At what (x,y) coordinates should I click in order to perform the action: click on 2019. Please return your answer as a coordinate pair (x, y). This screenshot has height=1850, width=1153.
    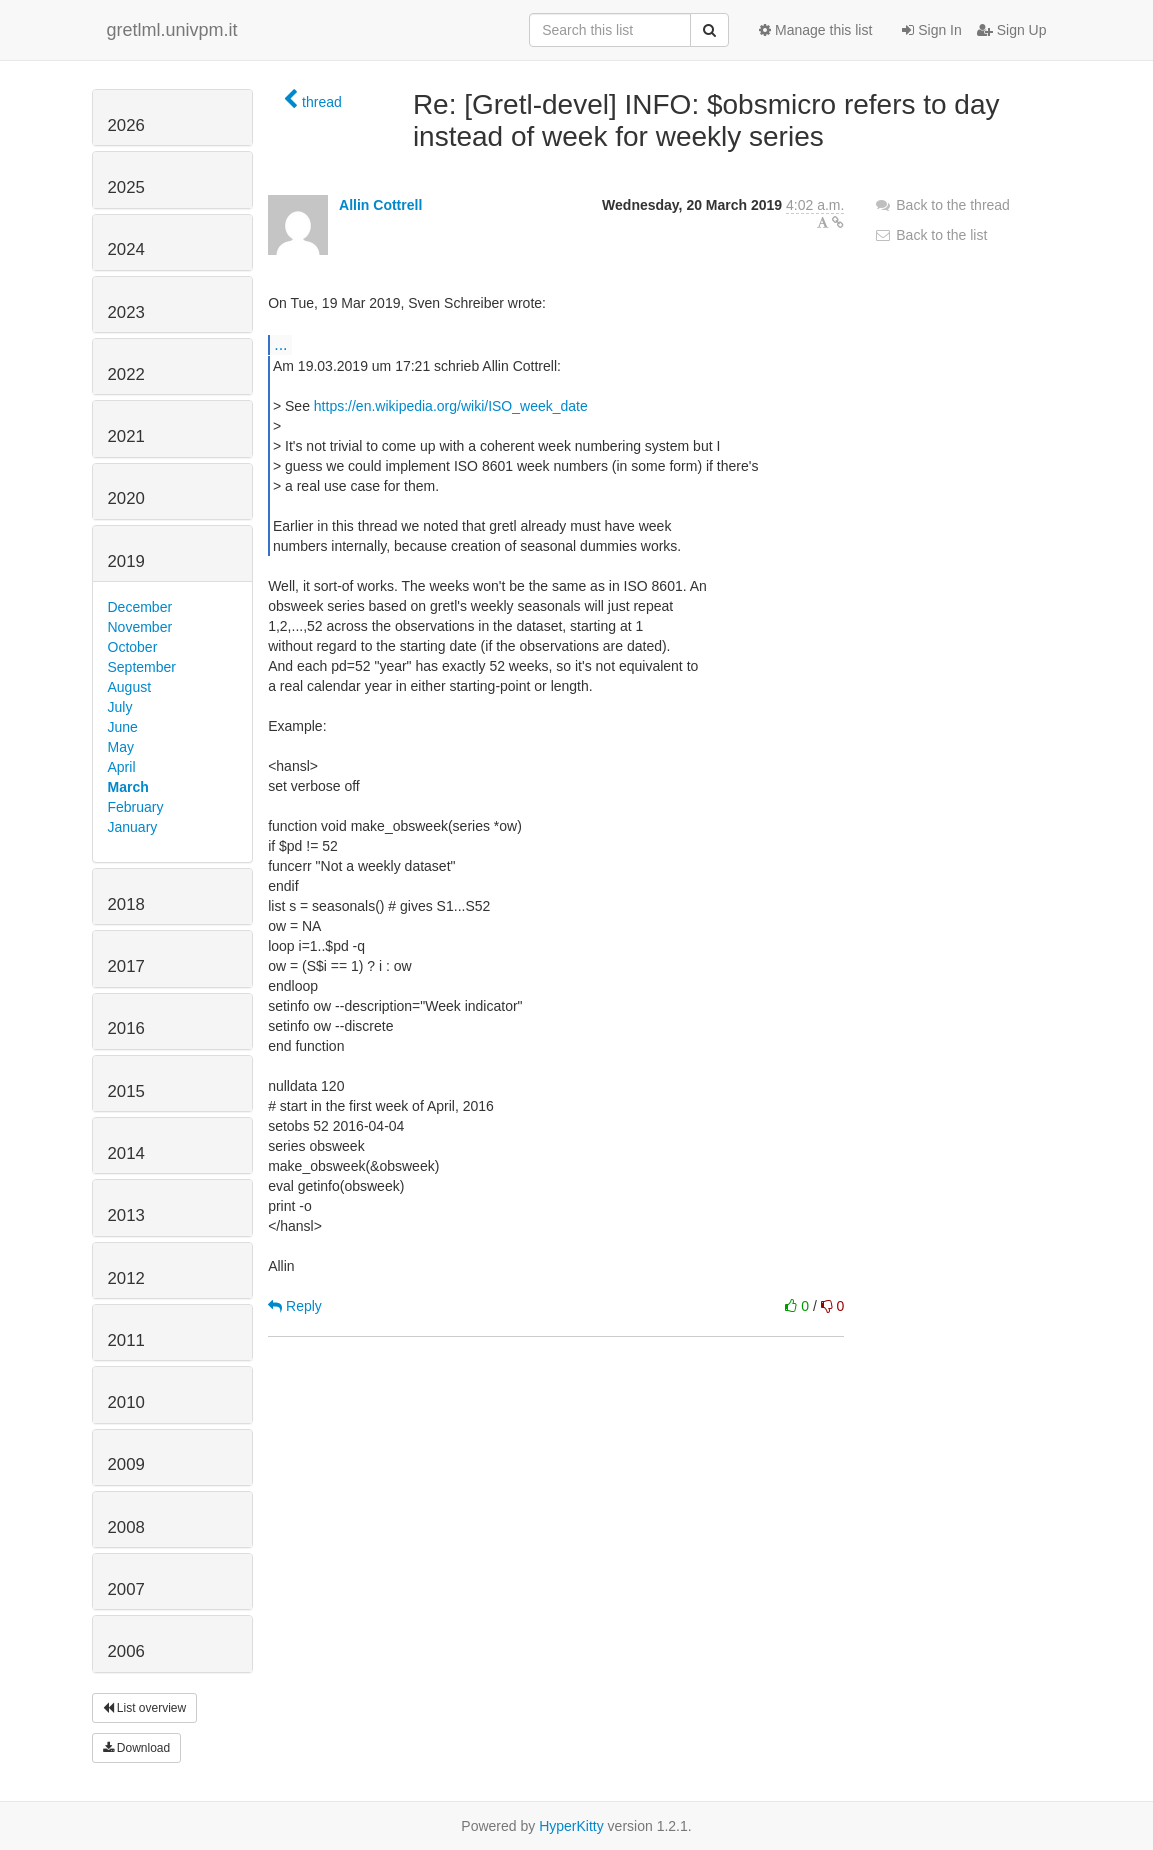
    Looking at the image, I should click on (126, 561).